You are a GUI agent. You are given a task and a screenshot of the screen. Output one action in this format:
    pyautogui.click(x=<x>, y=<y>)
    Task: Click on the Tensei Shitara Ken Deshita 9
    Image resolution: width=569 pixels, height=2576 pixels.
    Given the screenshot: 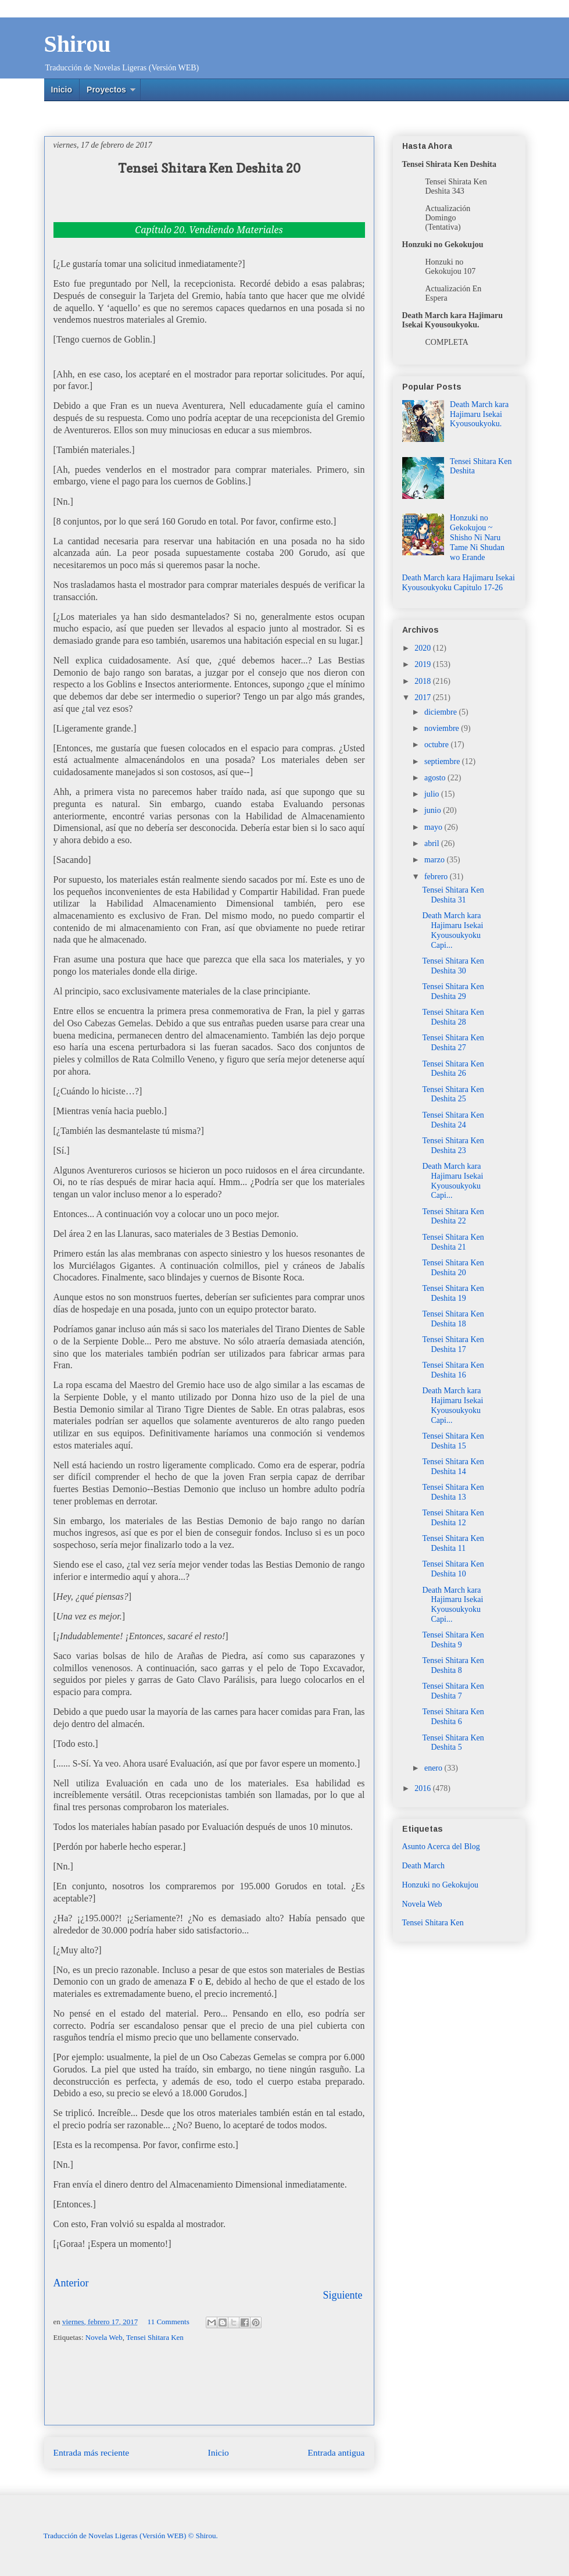 What is the action you would take?
    pyautogui.click(x=453, y=1639)
    